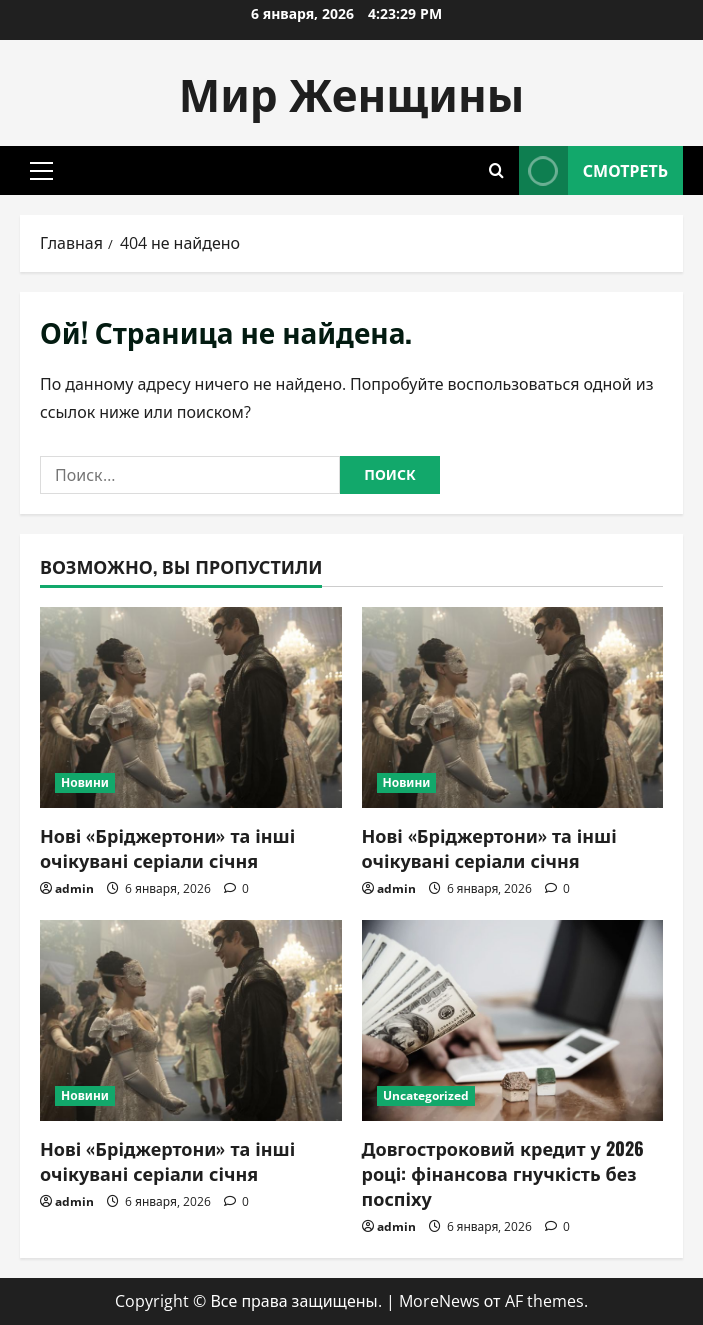  I want to click on Нові «Бріджертони» та інші очікувані серіали січня, so click(167, 847).